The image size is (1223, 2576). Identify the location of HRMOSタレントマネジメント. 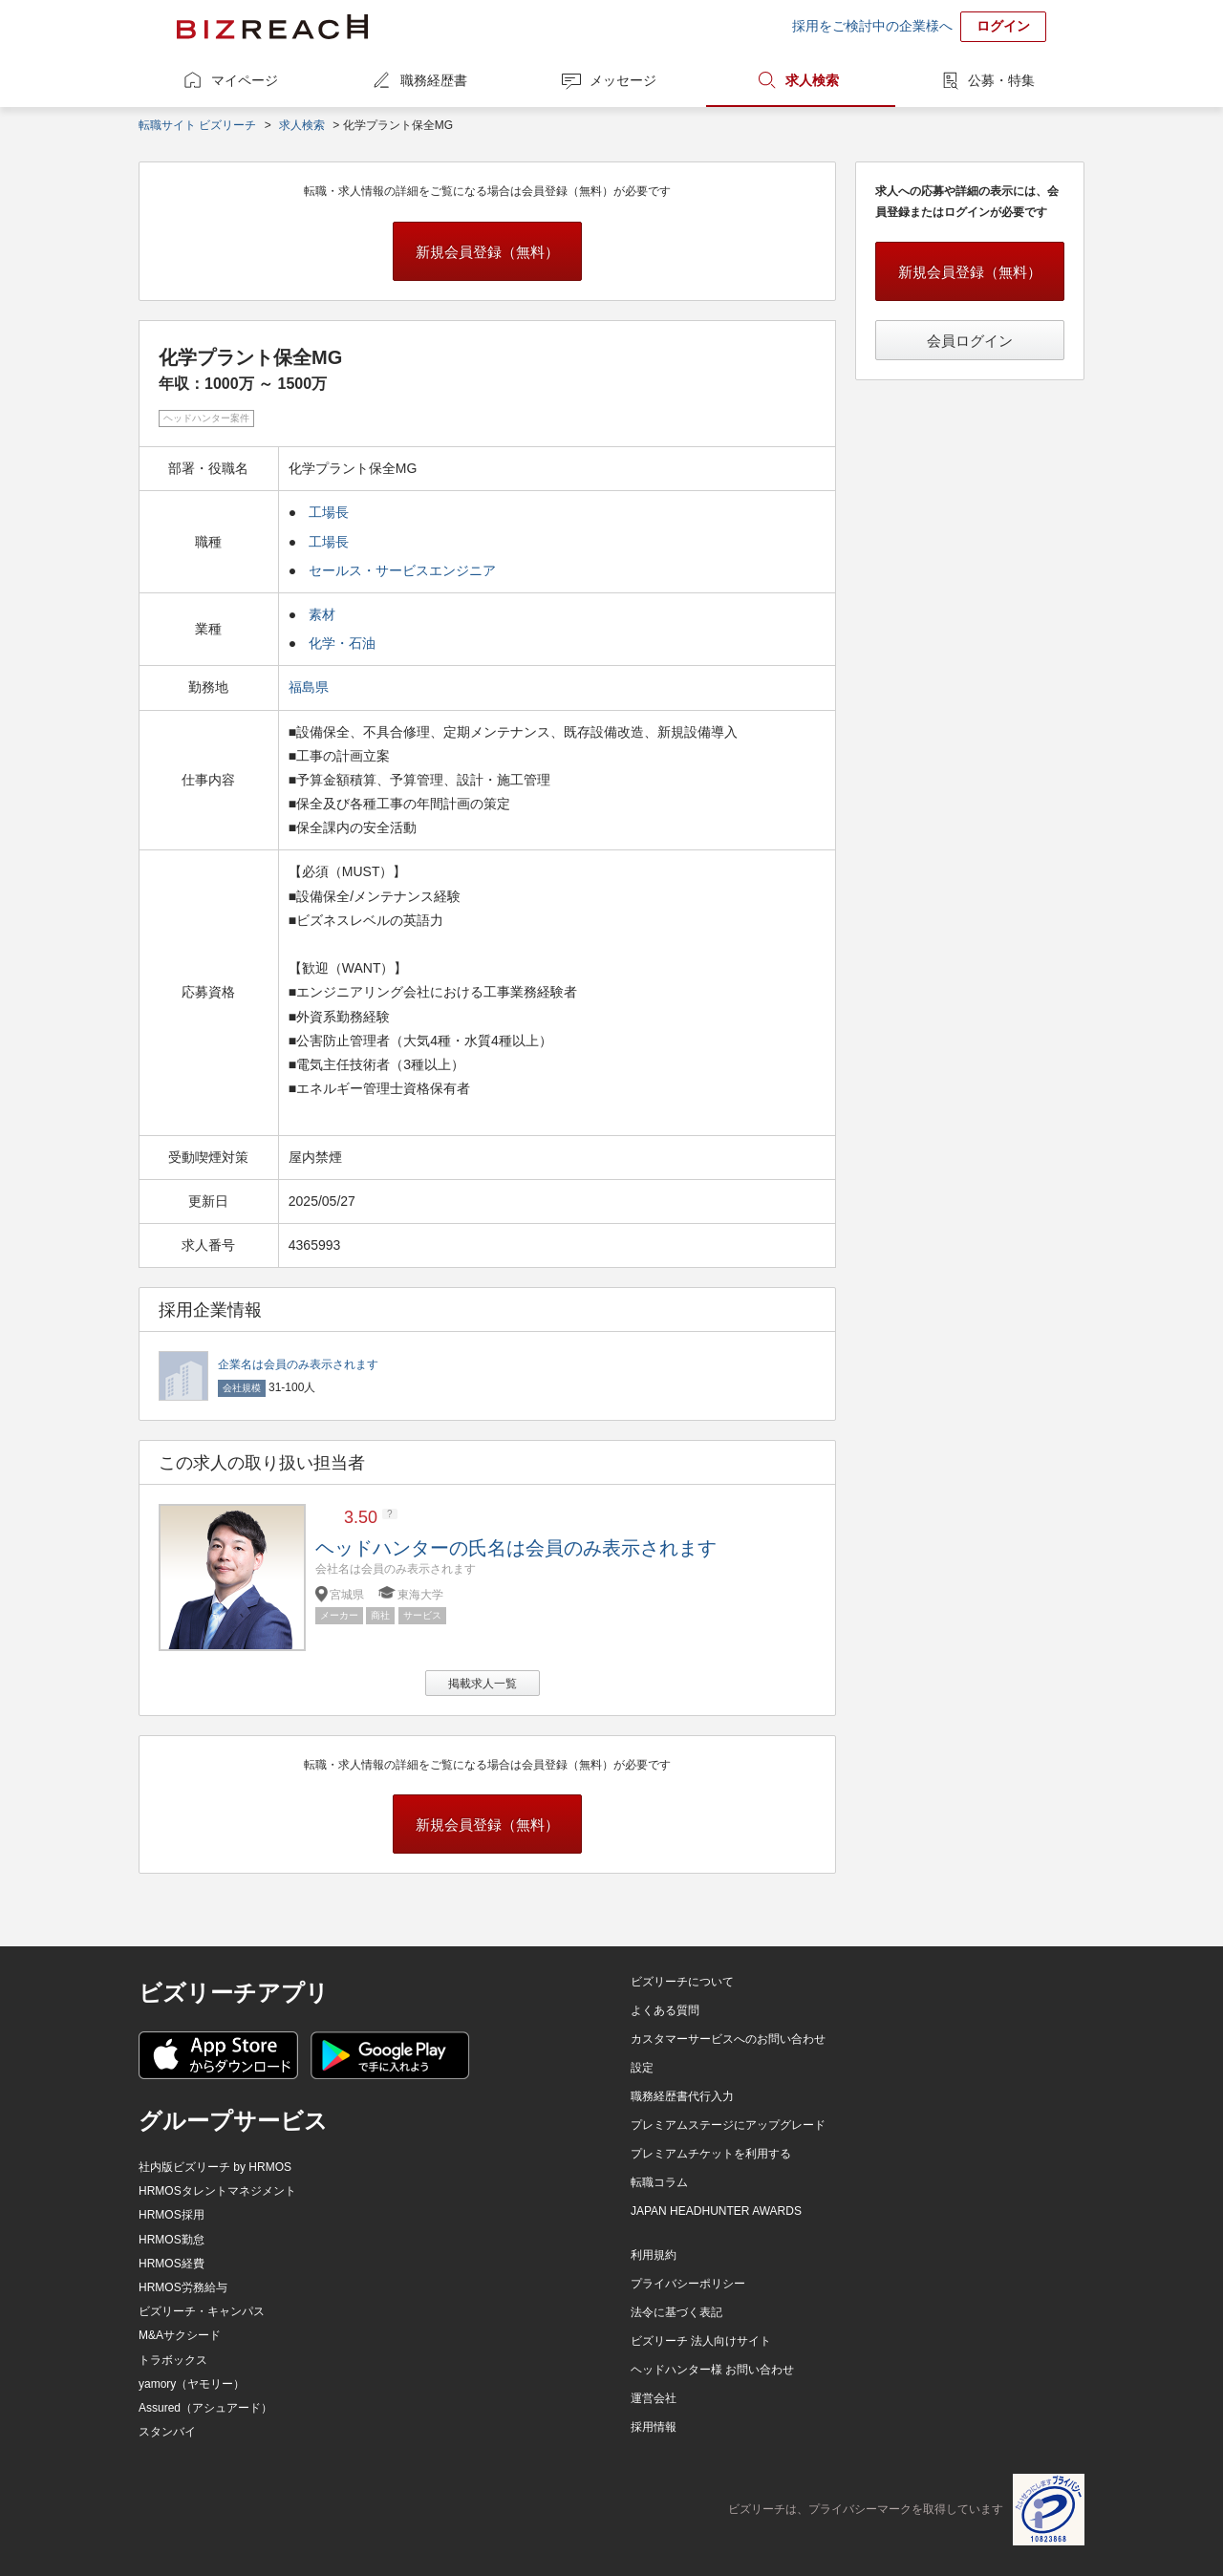
(217, 2191).